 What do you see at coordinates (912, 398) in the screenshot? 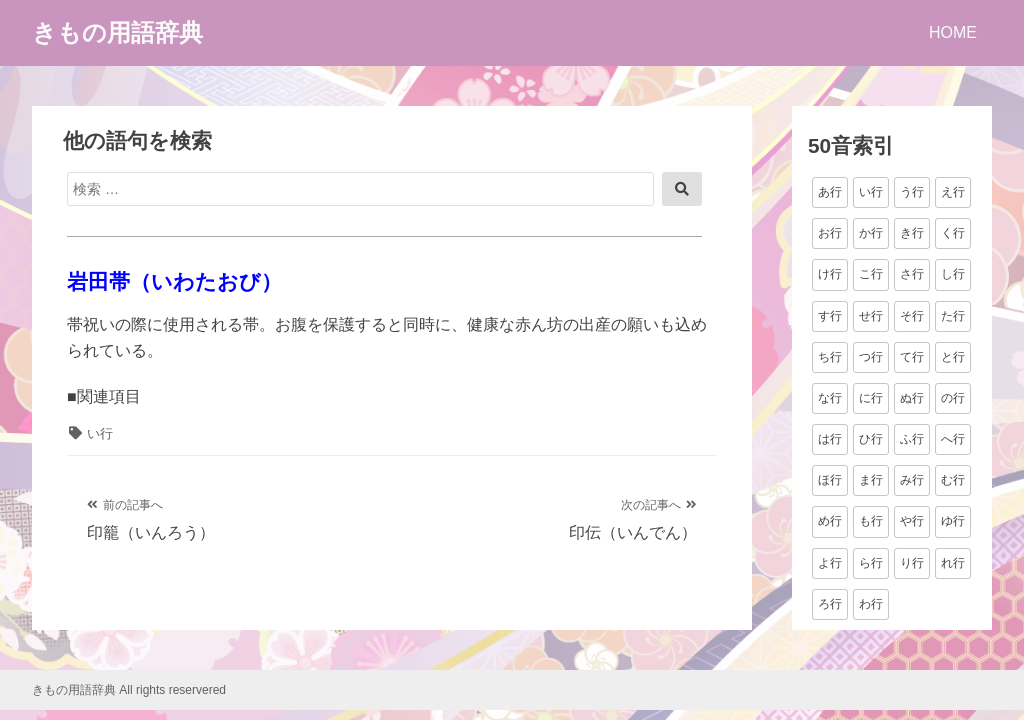
I see `ぬ行` at bounding box center [912, 398].